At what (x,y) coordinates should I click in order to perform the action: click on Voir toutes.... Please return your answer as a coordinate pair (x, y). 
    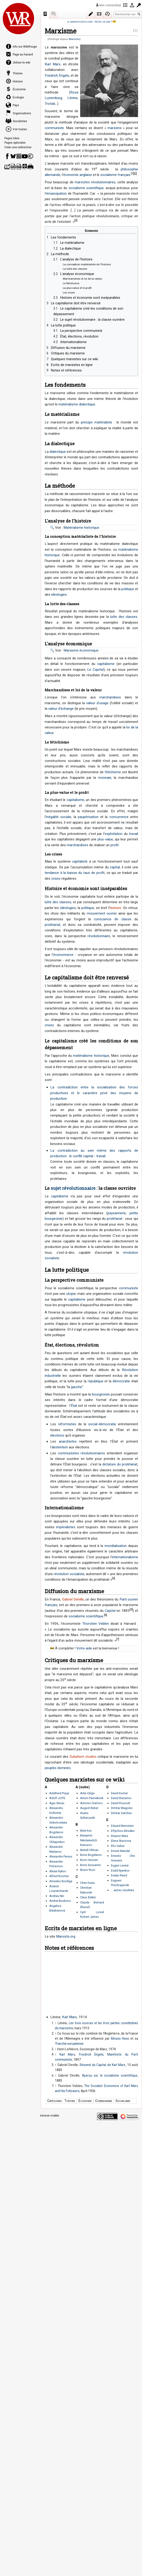
    Looking at the image, I should click on (21, 129).